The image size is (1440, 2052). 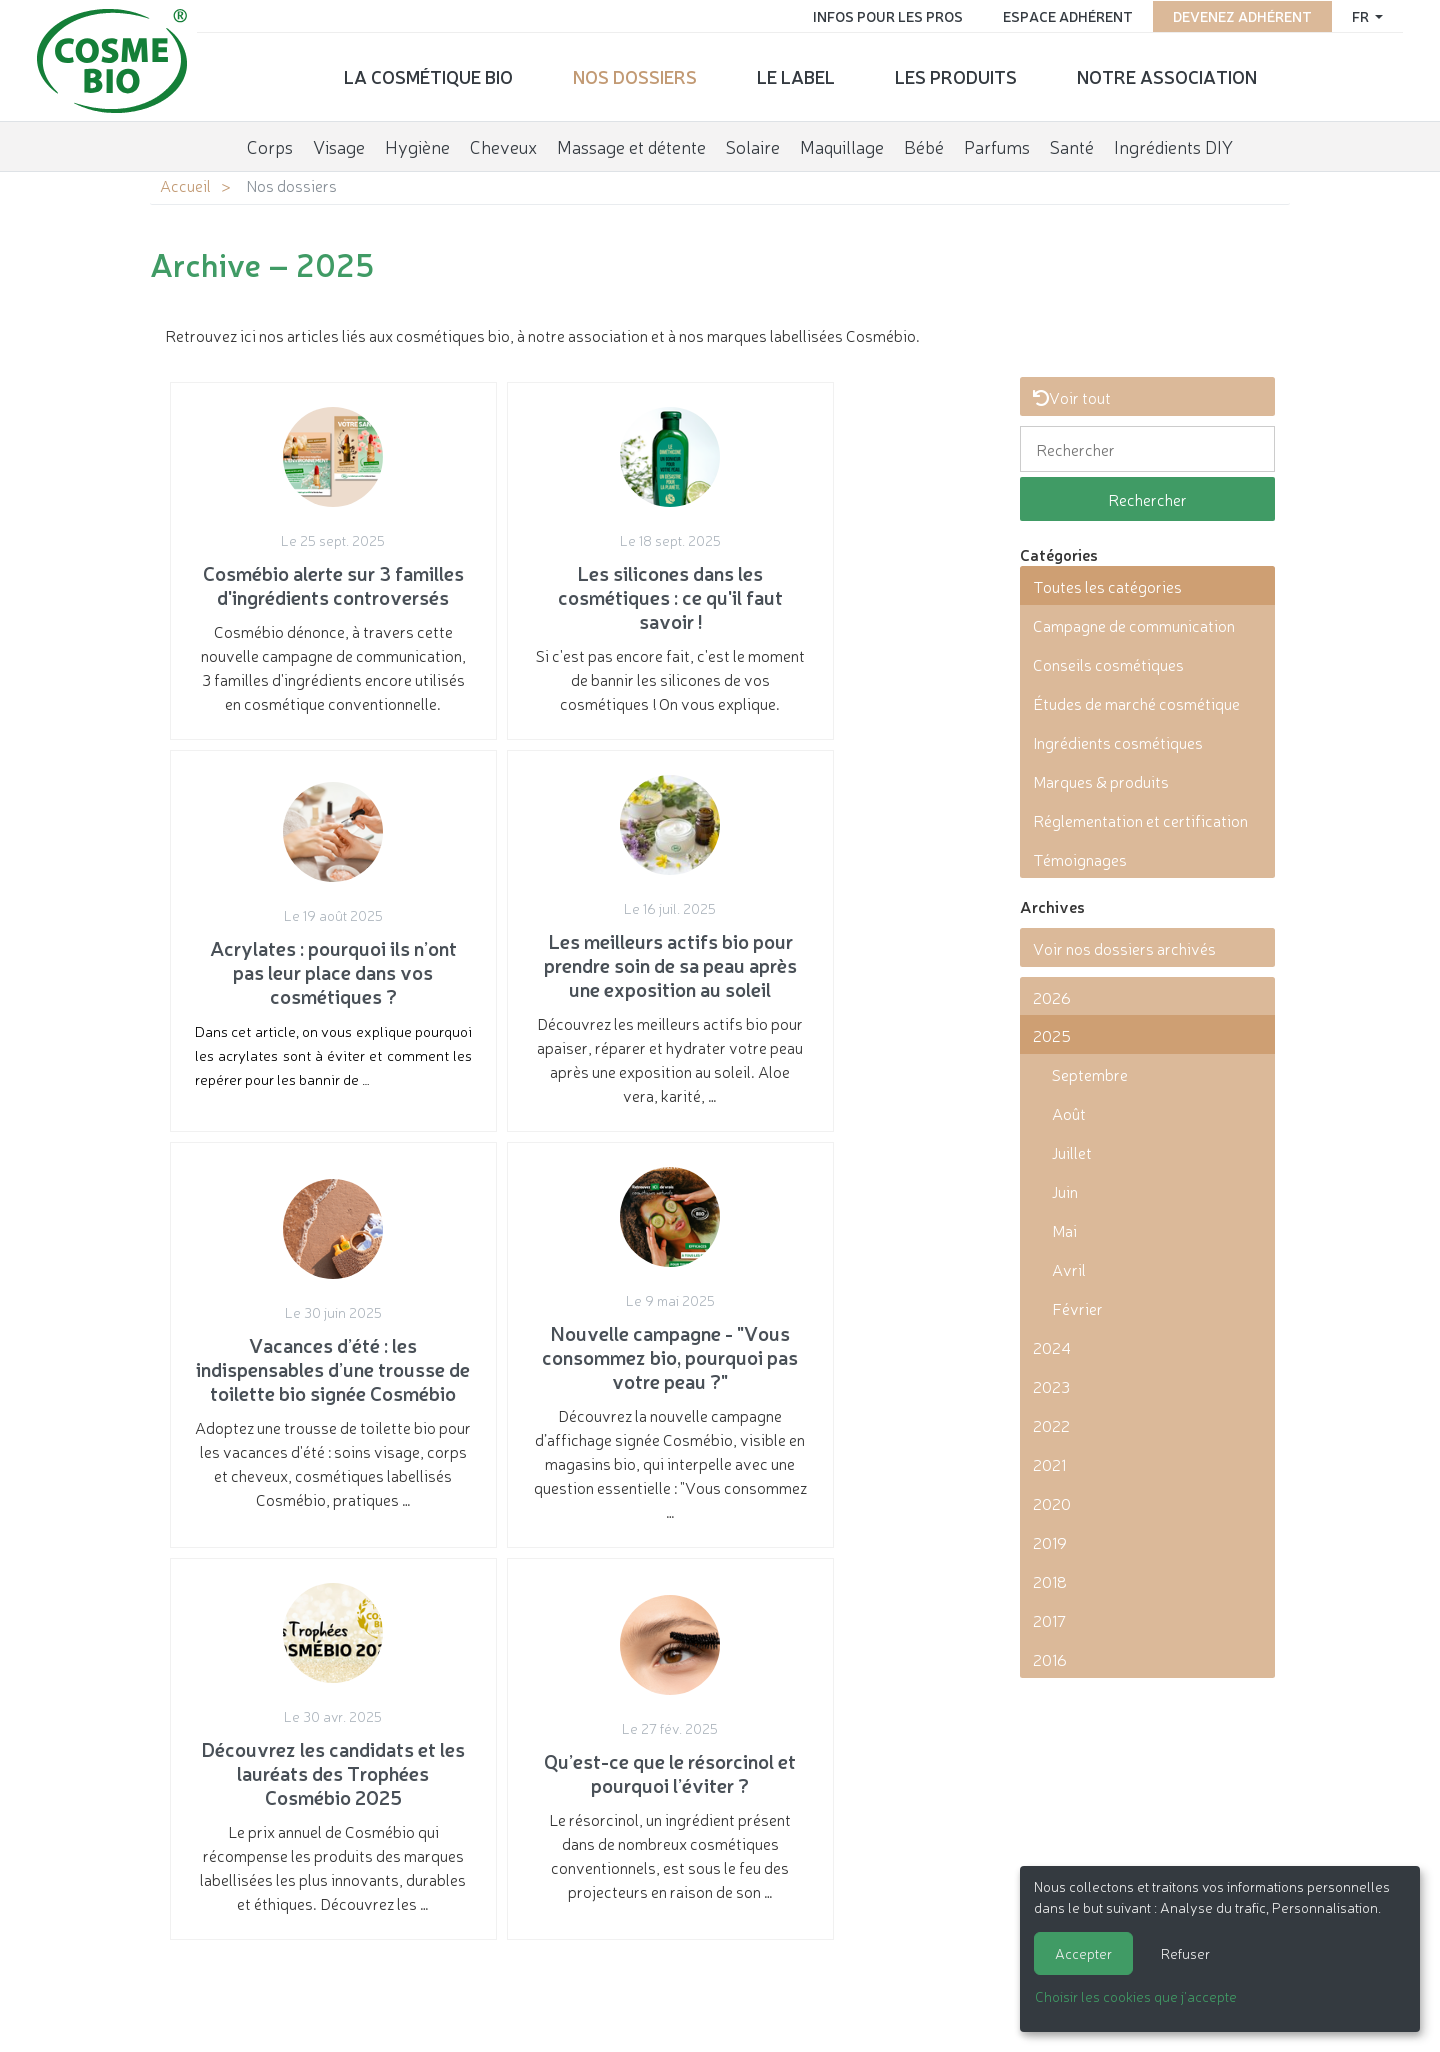 What do you see at coordinates (956, 75) in the screenshot?
I see `Les produits` at bounding box center [956, 75].